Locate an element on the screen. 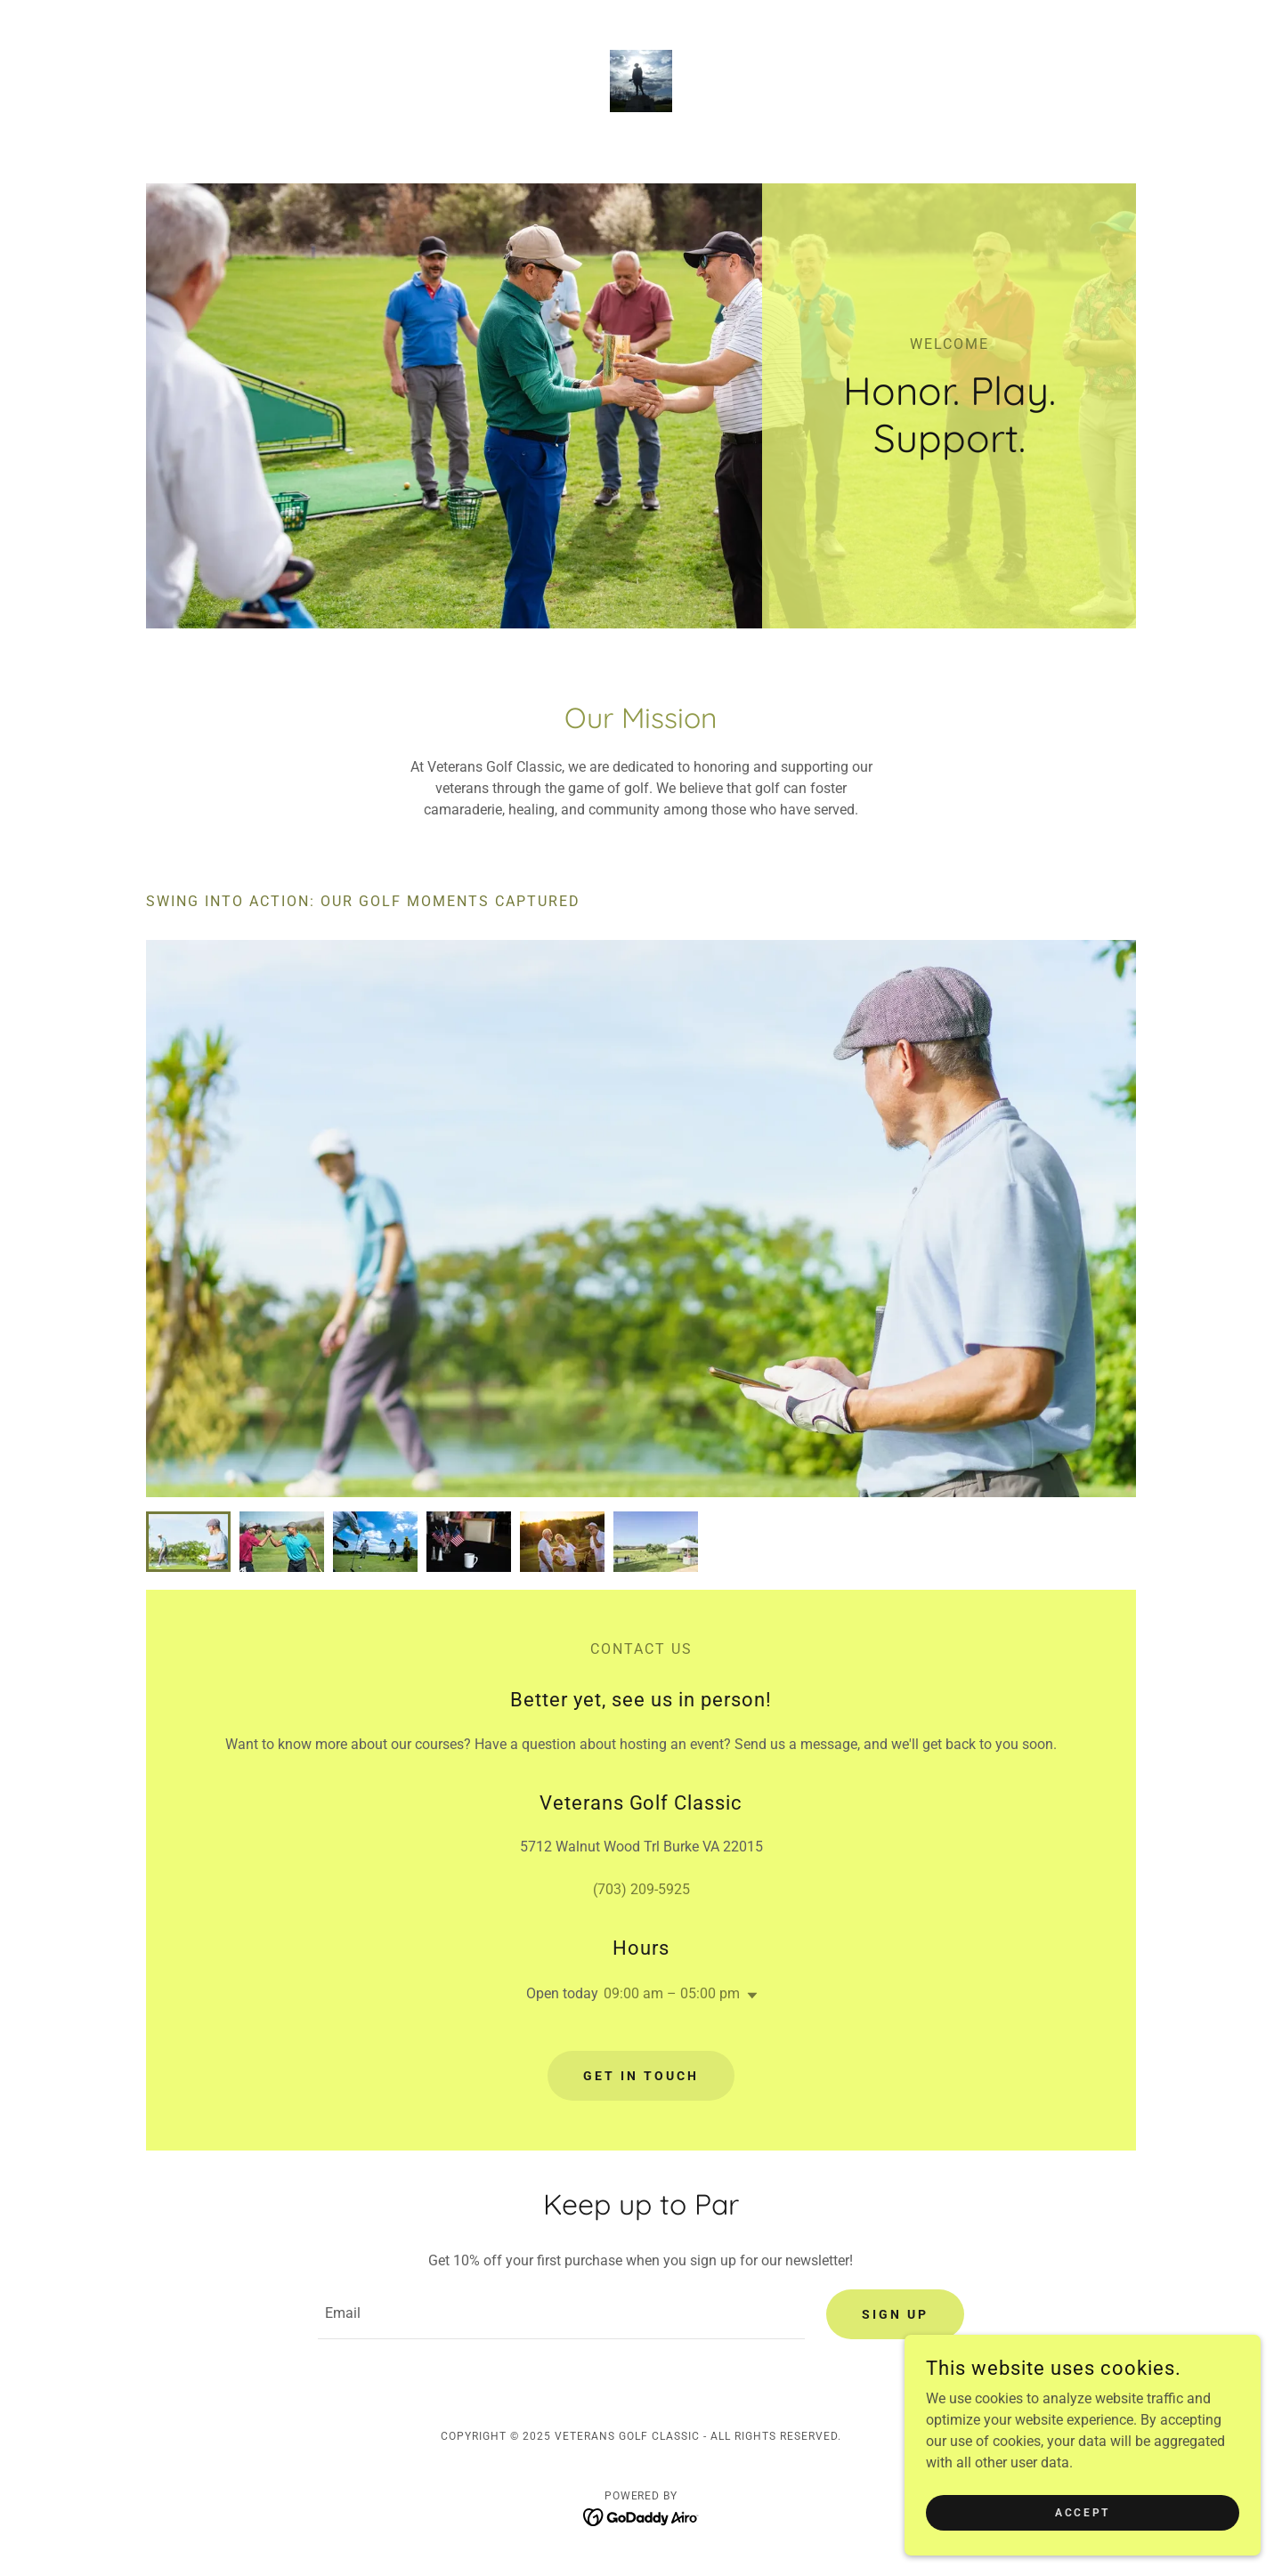 The height and width of the screenshot is (2576, 1282). Get in Touch is located at coordinates (641, 2076).